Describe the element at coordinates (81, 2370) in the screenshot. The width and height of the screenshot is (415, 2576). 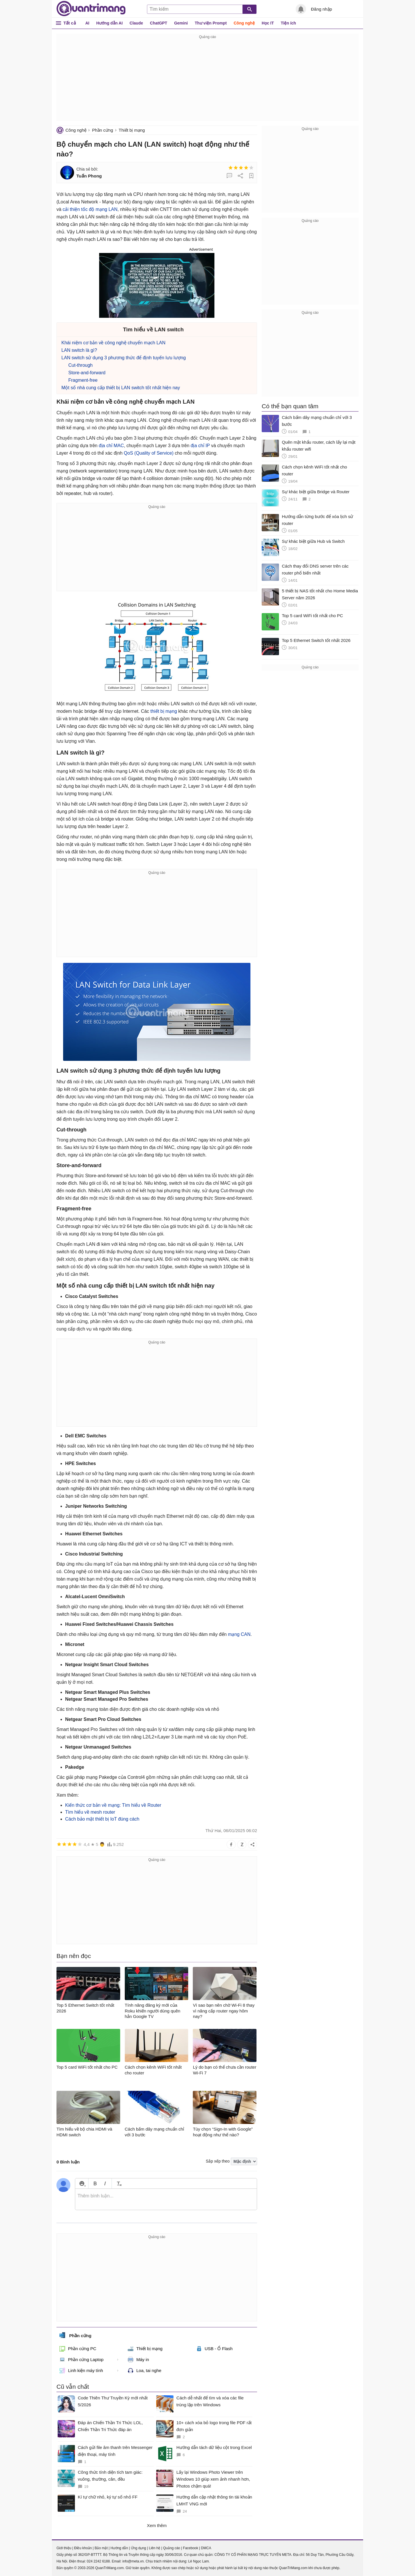
I see `Linh kiện máy tính` at that location.